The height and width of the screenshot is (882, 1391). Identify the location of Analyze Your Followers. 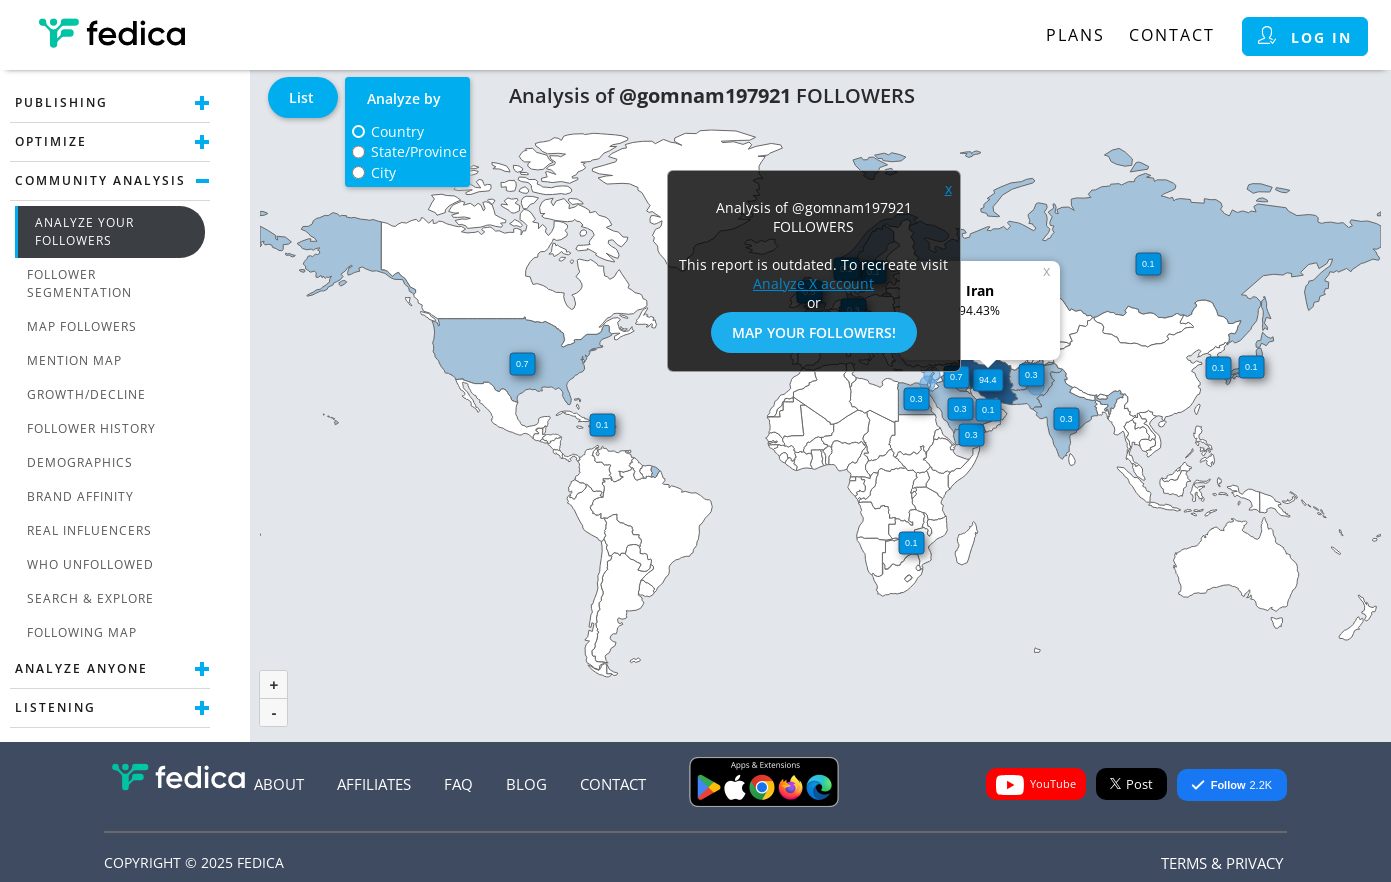
(84, 231).